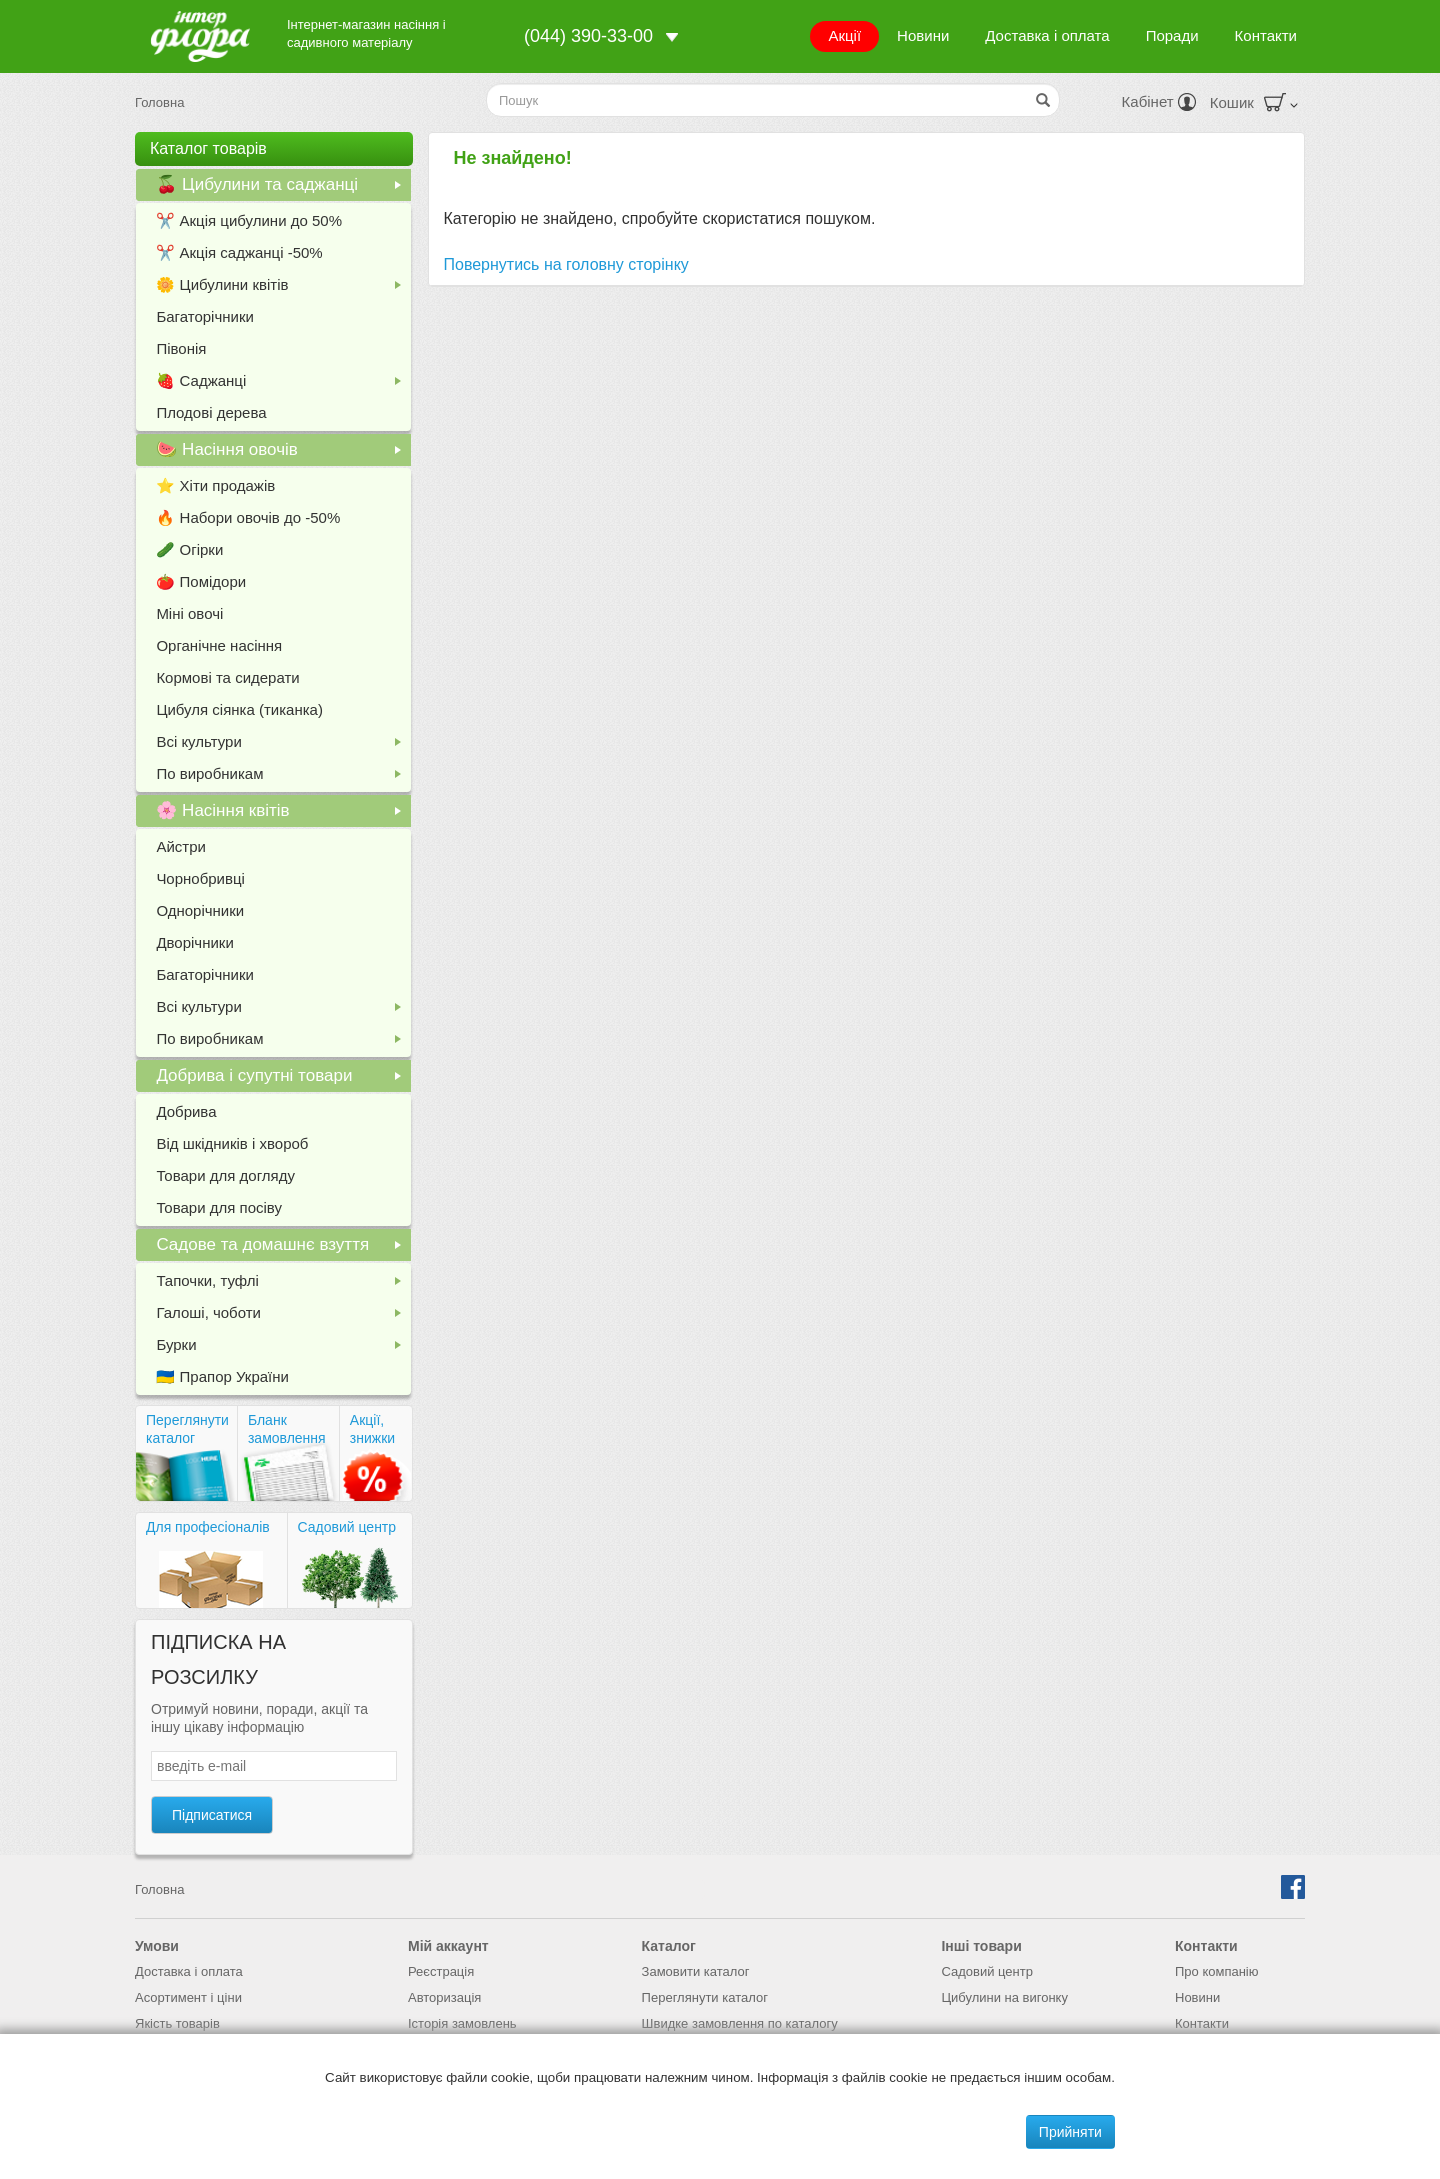 The image size is (1440, 2179). What do you see at coordinates (1070, 2132) in the screenshot?
I see `Прийняти` at bounding box center [1070, 2132].